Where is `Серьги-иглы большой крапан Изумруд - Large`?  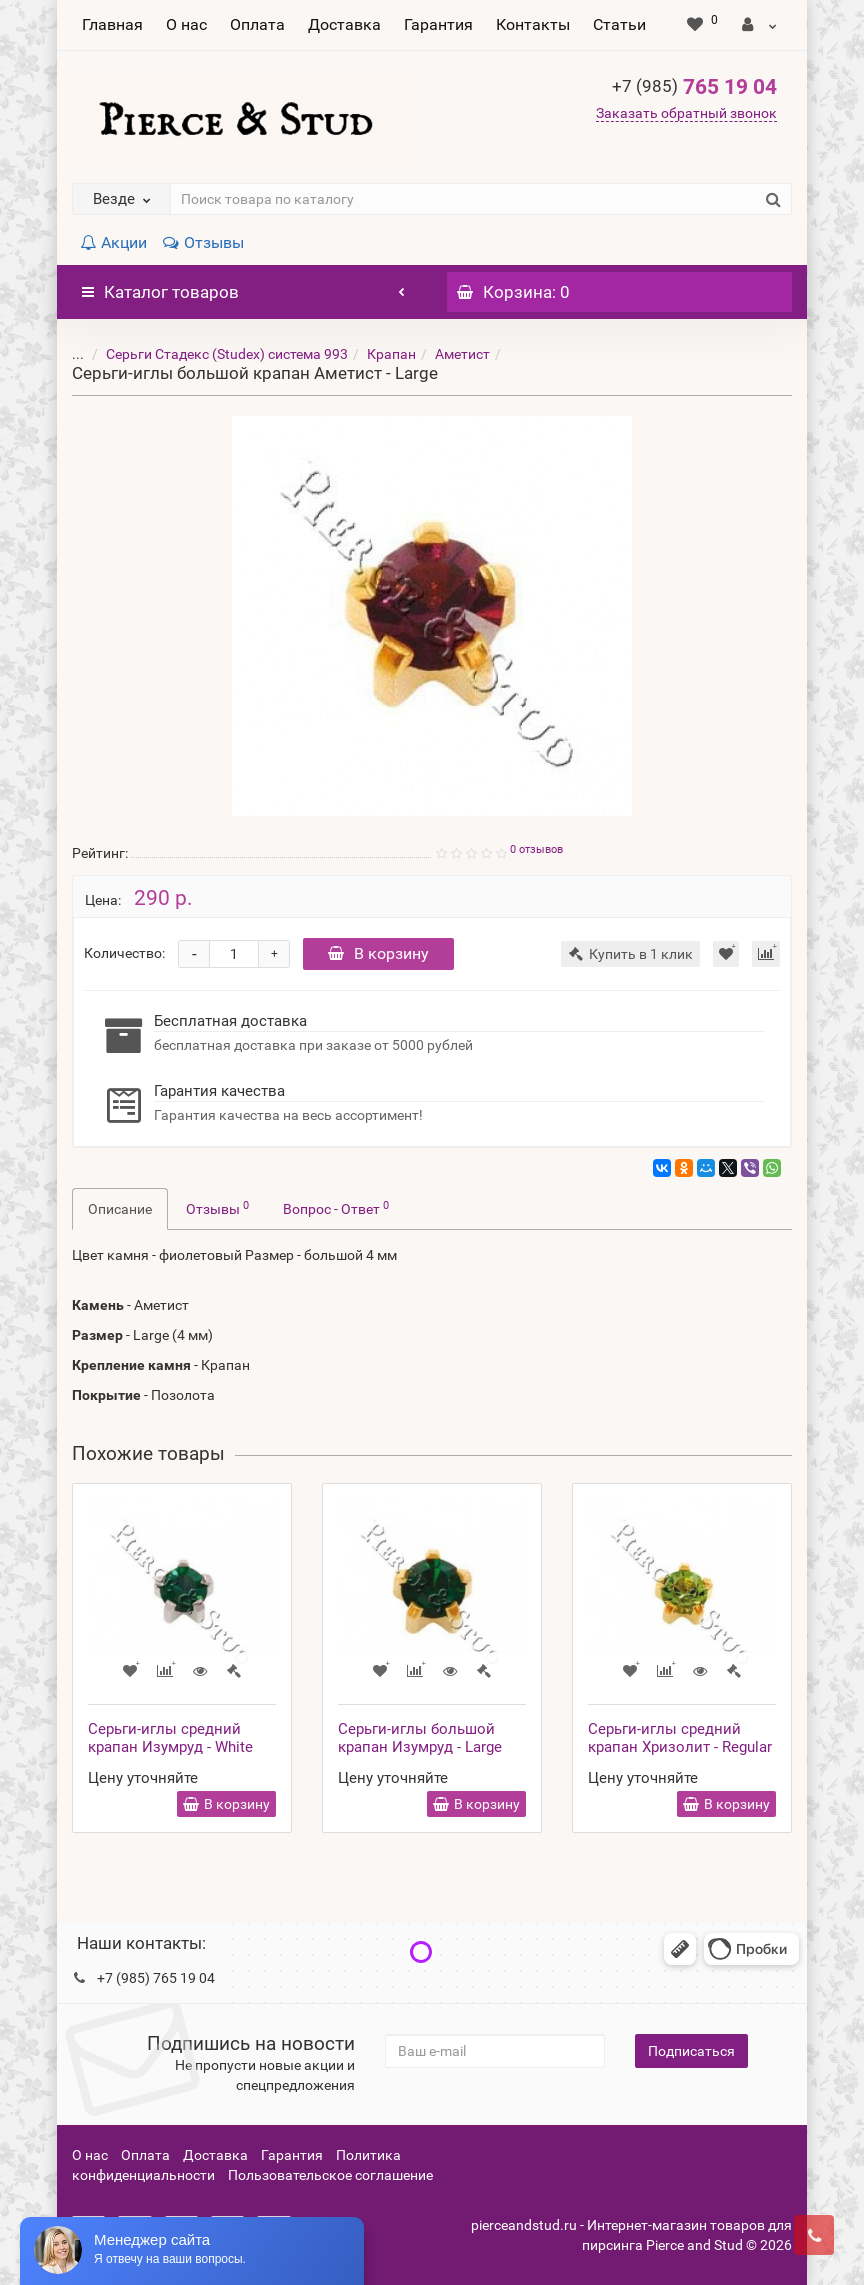 Серьги-иглы большой крапан Изумруд - Large is located at coordinates (420, 1738).